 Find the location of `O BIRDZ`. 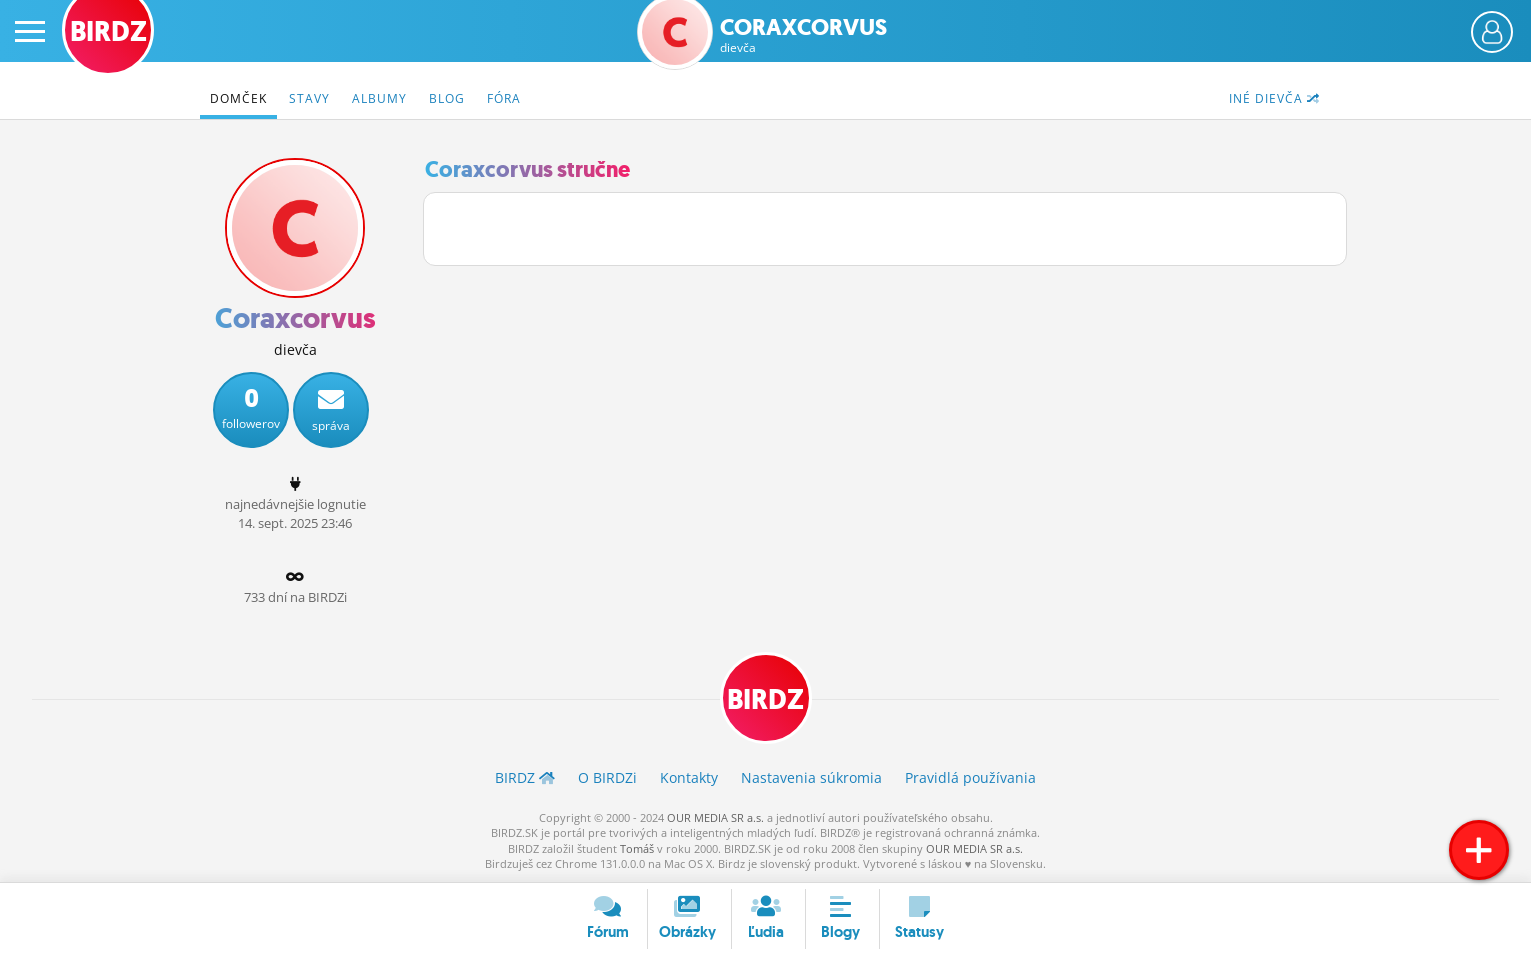

O BIRDZ is located at coordinates (607, 777).